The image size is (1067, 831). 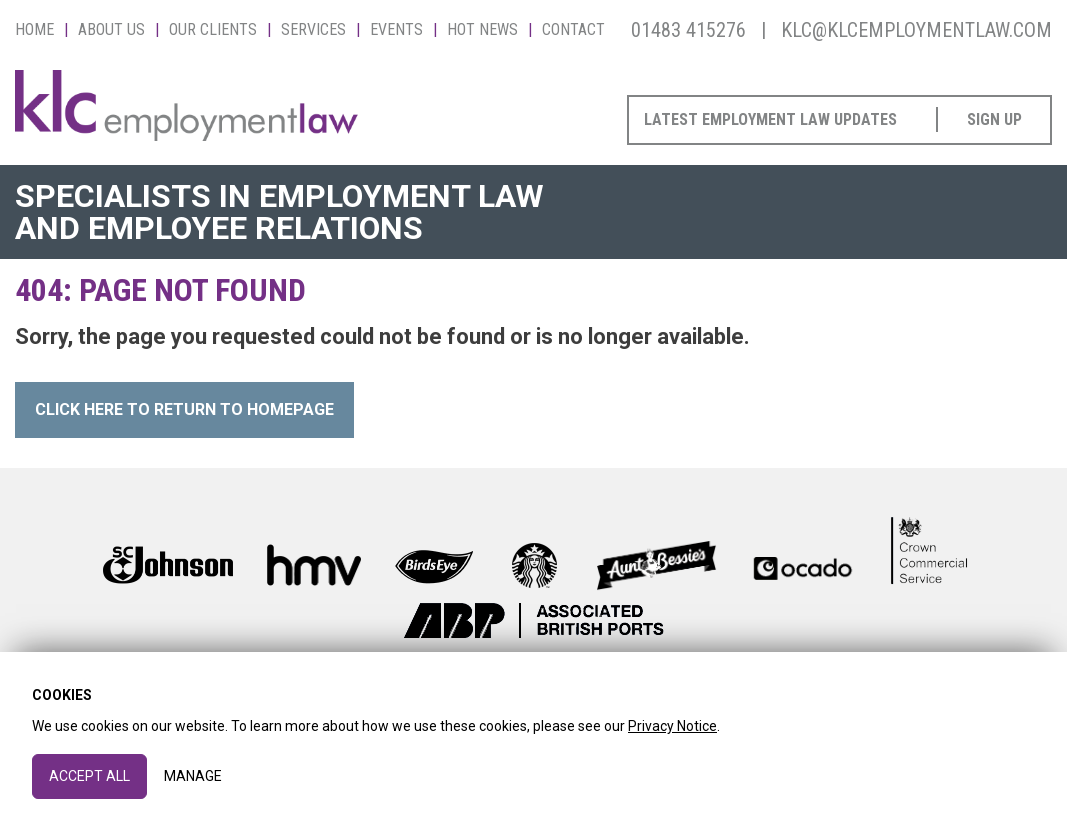 What do you see at coordinates (89, 776) in the screenshot?
I see `Accept All` at bounding box center [89, 776].